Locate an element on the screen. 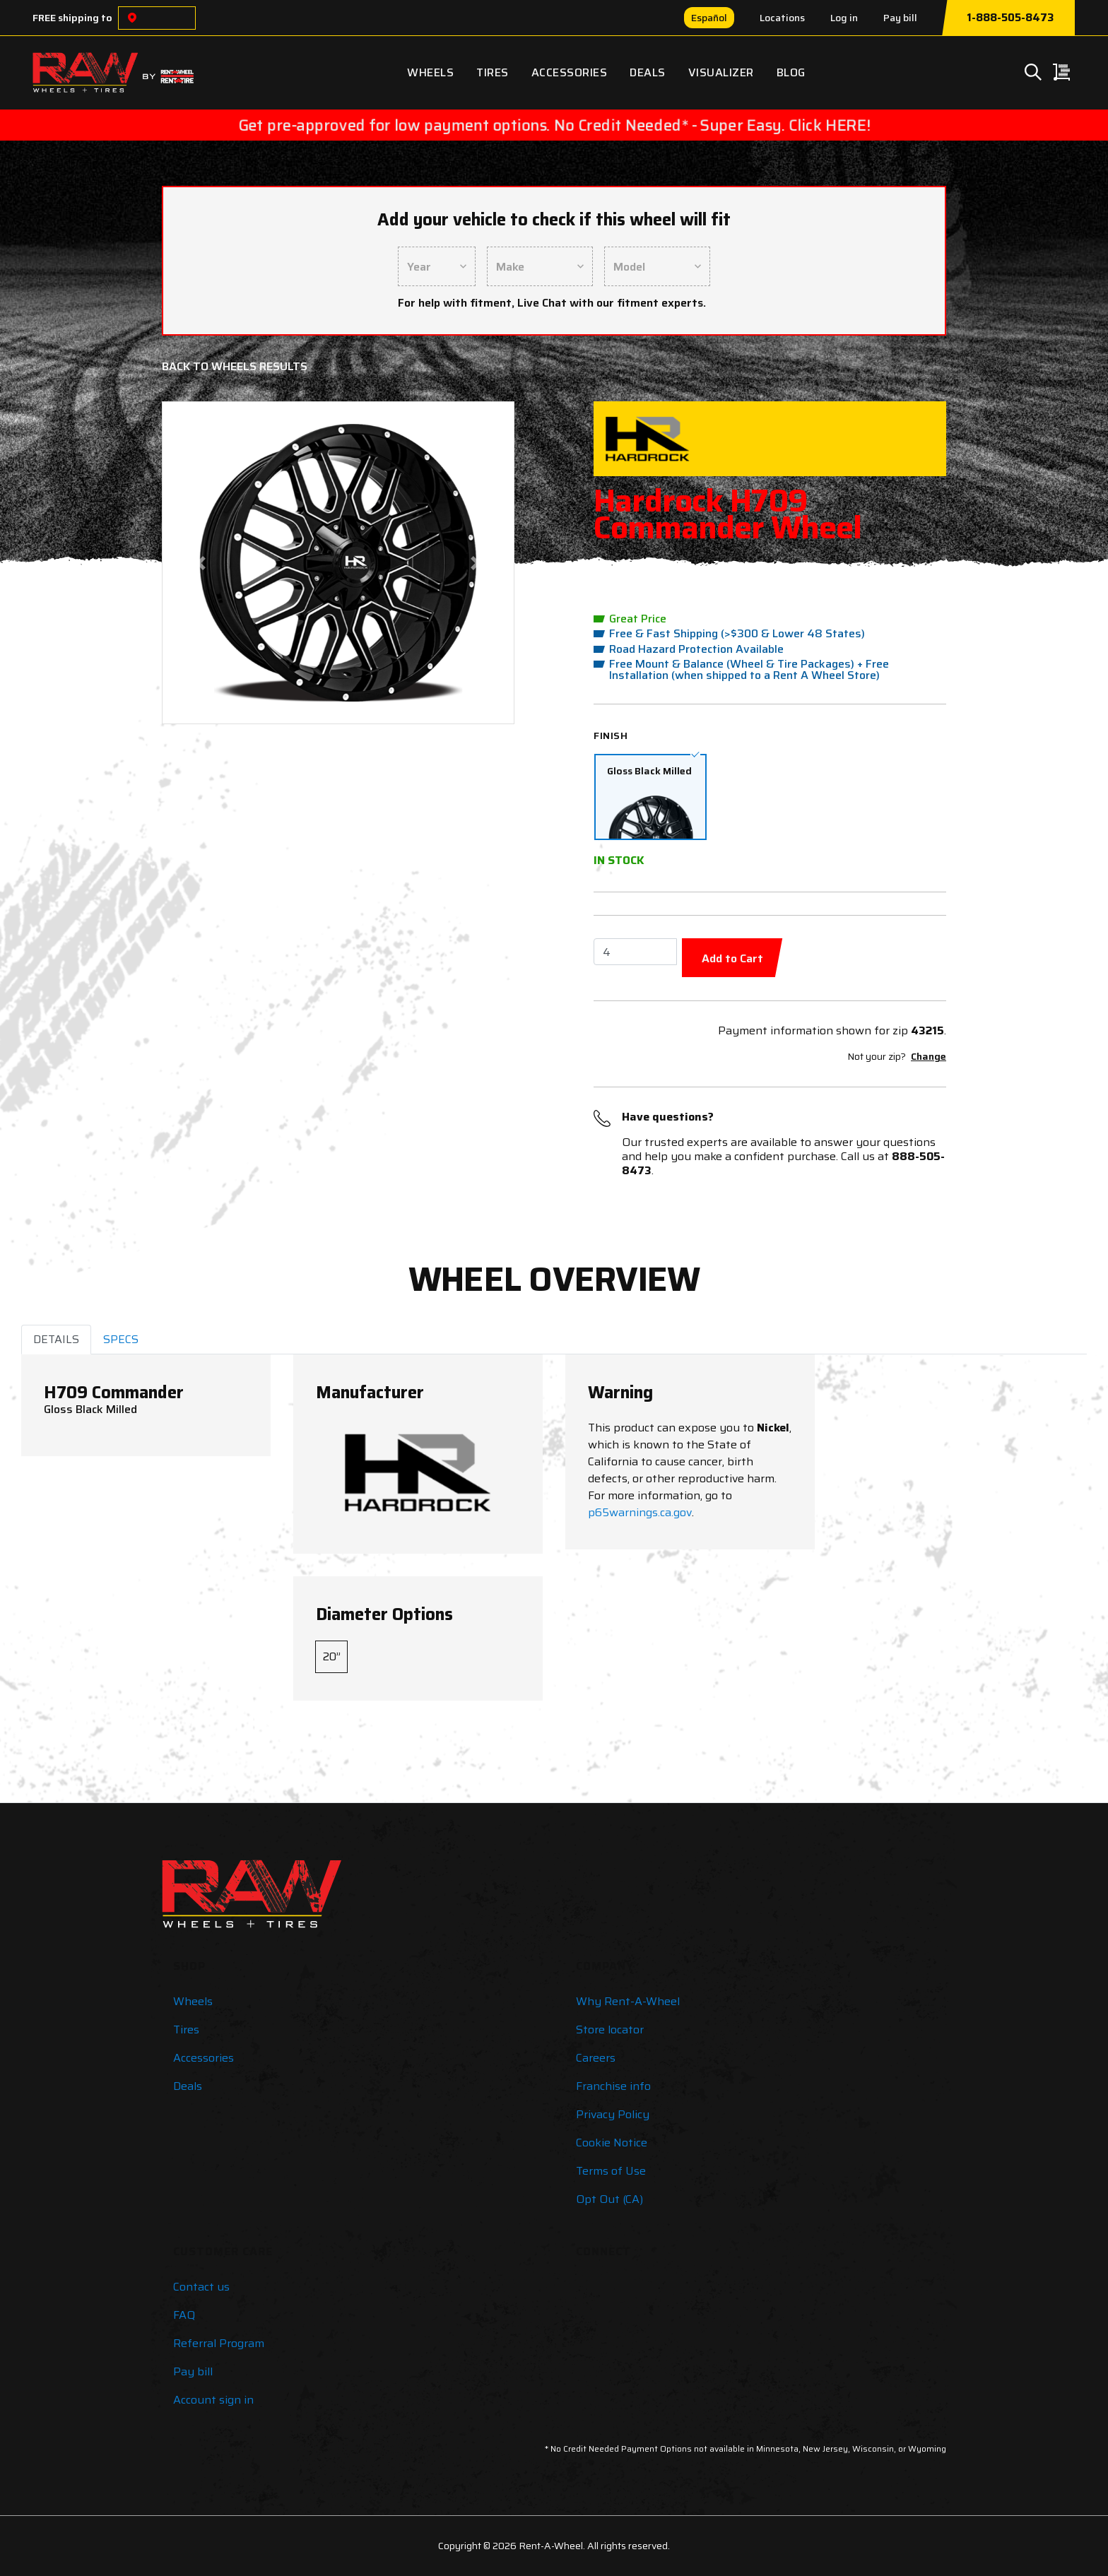 Image resolution: width=1108 pixels, height=2576 pixels. Log in is located at coordinates (844, 17).